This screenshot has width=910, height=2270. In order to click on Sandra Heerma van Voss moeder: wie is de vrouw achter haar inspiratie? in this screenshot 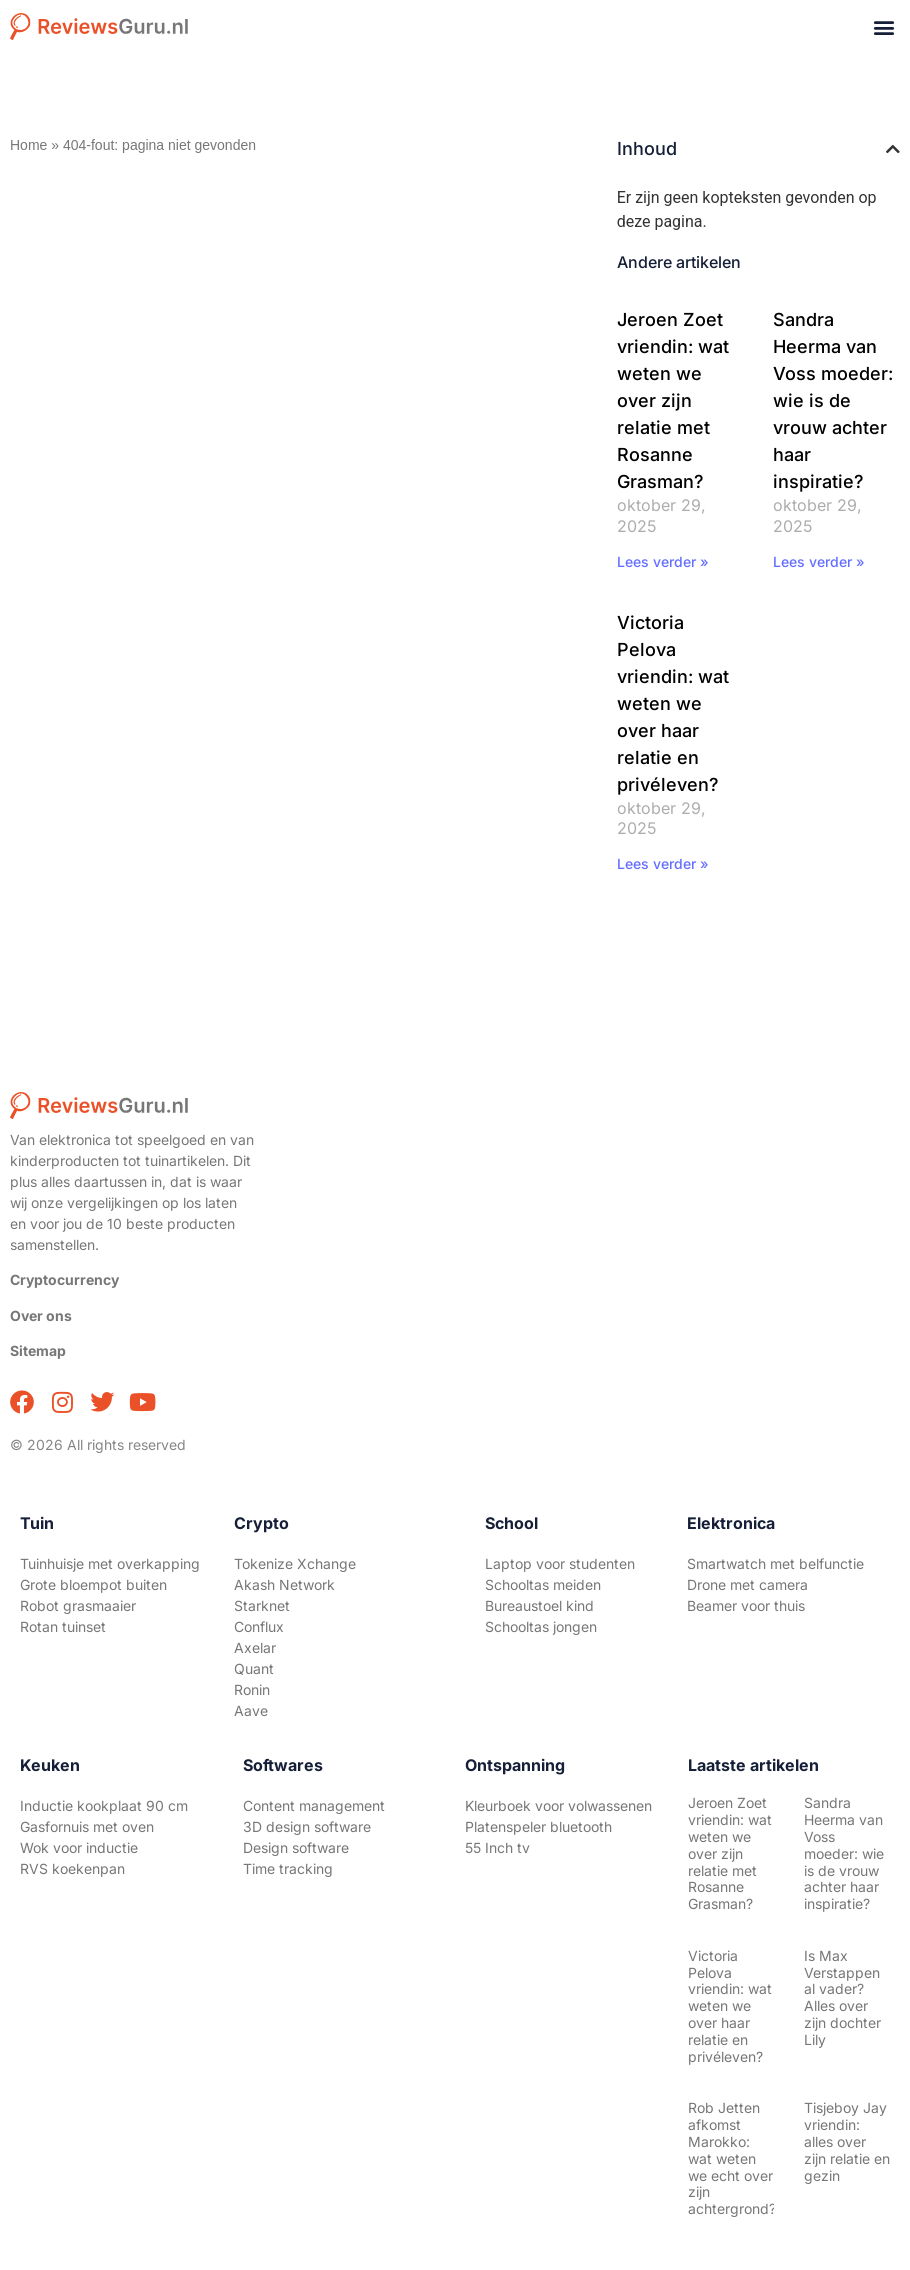, I will do `click(833, 400)`.